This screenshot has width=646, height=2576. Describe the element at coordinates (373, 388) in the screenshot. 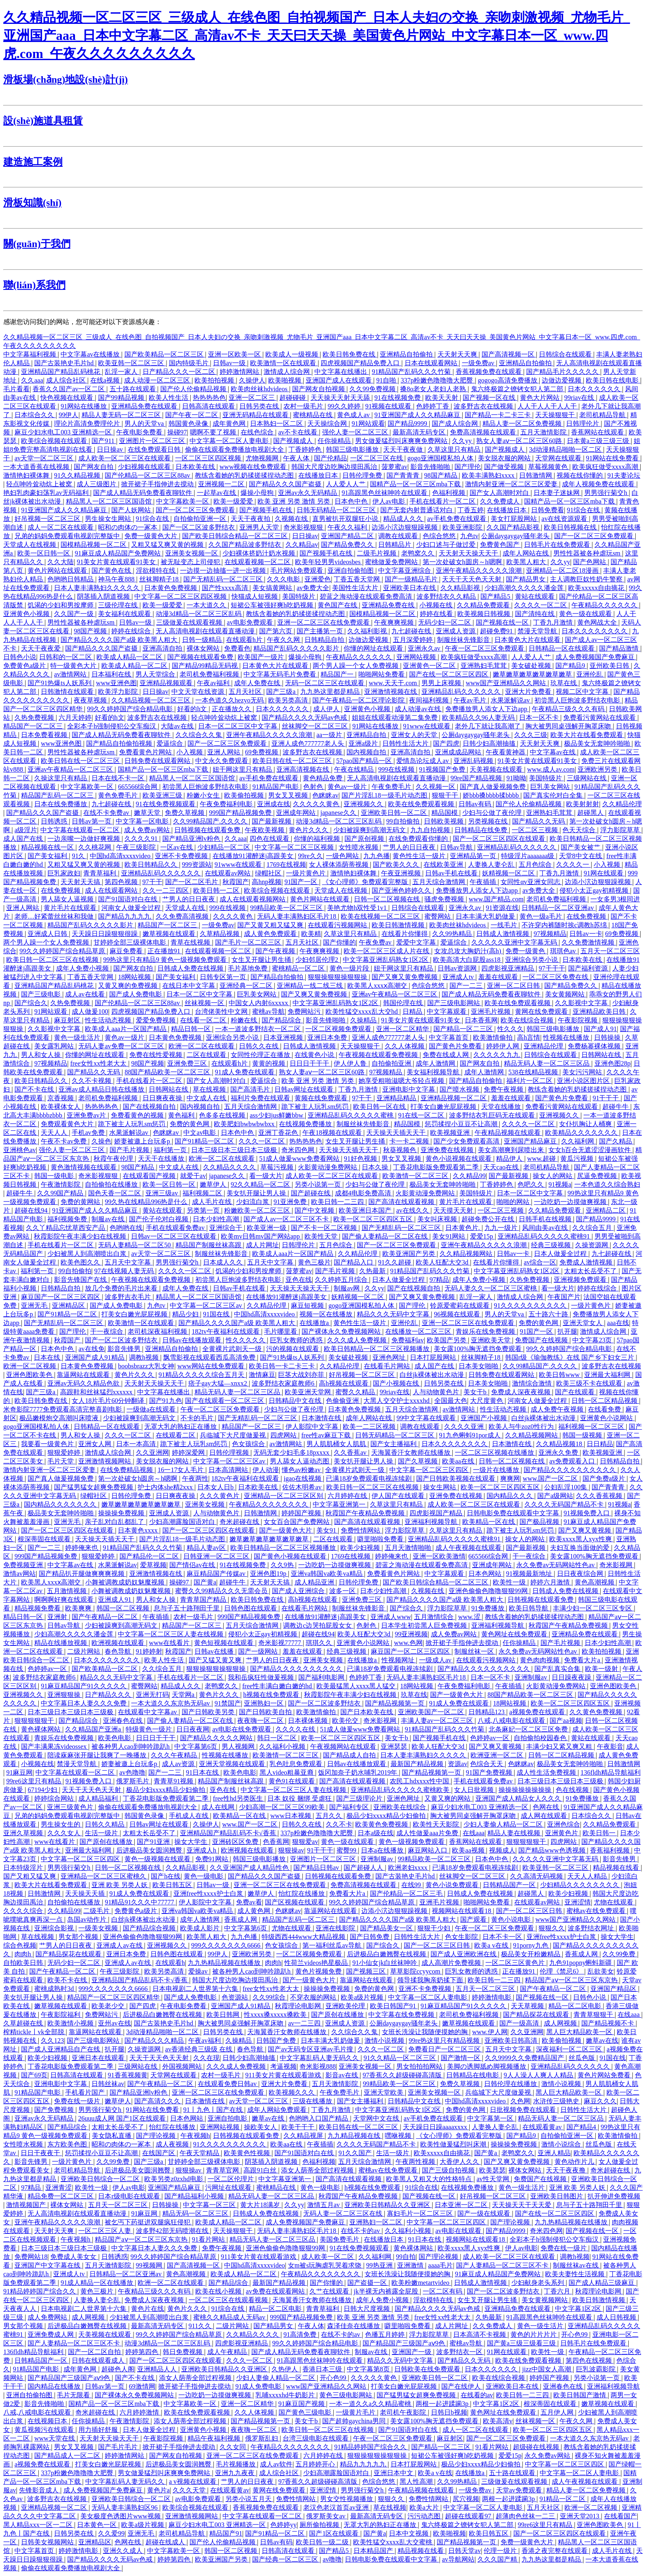

I see `久久99免费视频` at that location.